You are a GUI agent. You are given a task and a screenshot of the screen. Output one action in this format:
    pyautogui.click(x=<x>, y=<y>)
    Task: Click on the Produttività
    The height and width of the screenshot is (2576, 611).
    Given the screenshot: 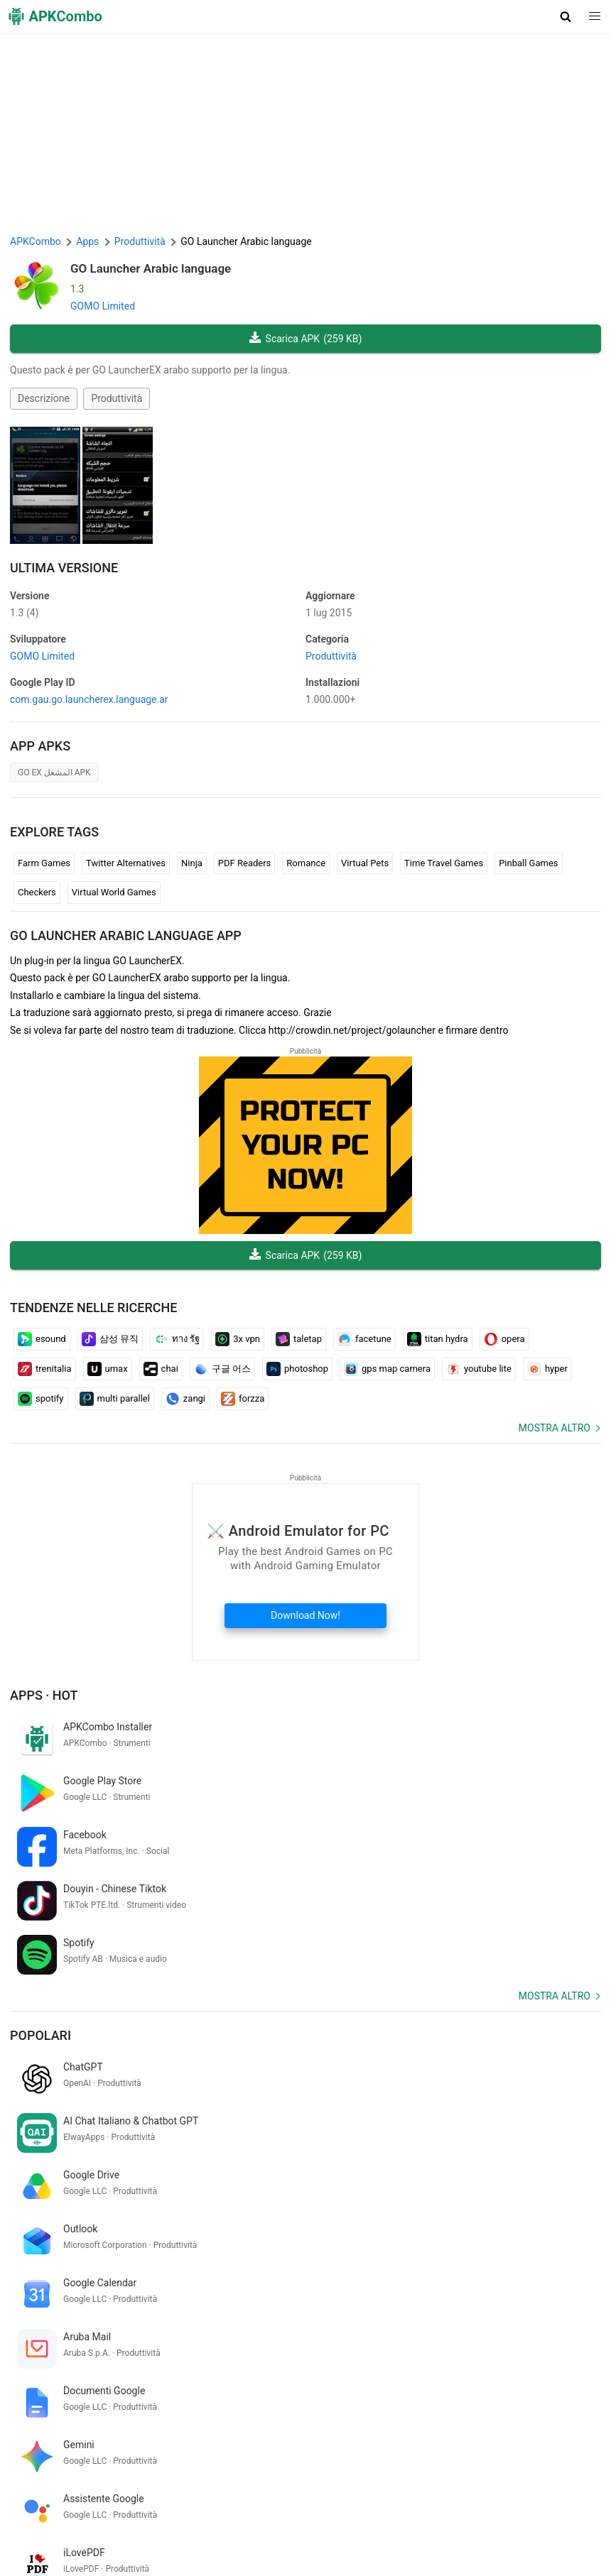 What is the action you would take?
    pyautogui.click(x=116, y=398)
    